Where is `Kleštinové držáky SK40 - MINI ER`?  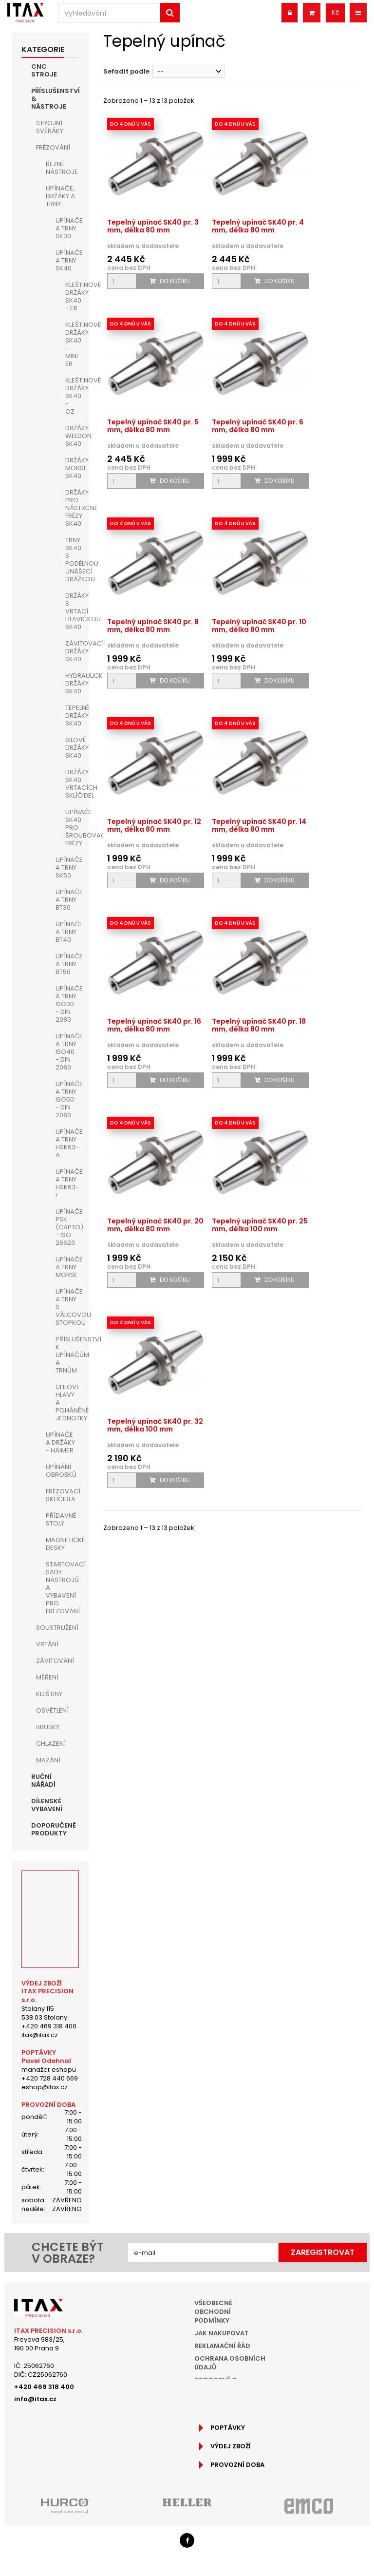
Kleštinové držáky SK40 - MINI ER is located at coordinates (72, 344).